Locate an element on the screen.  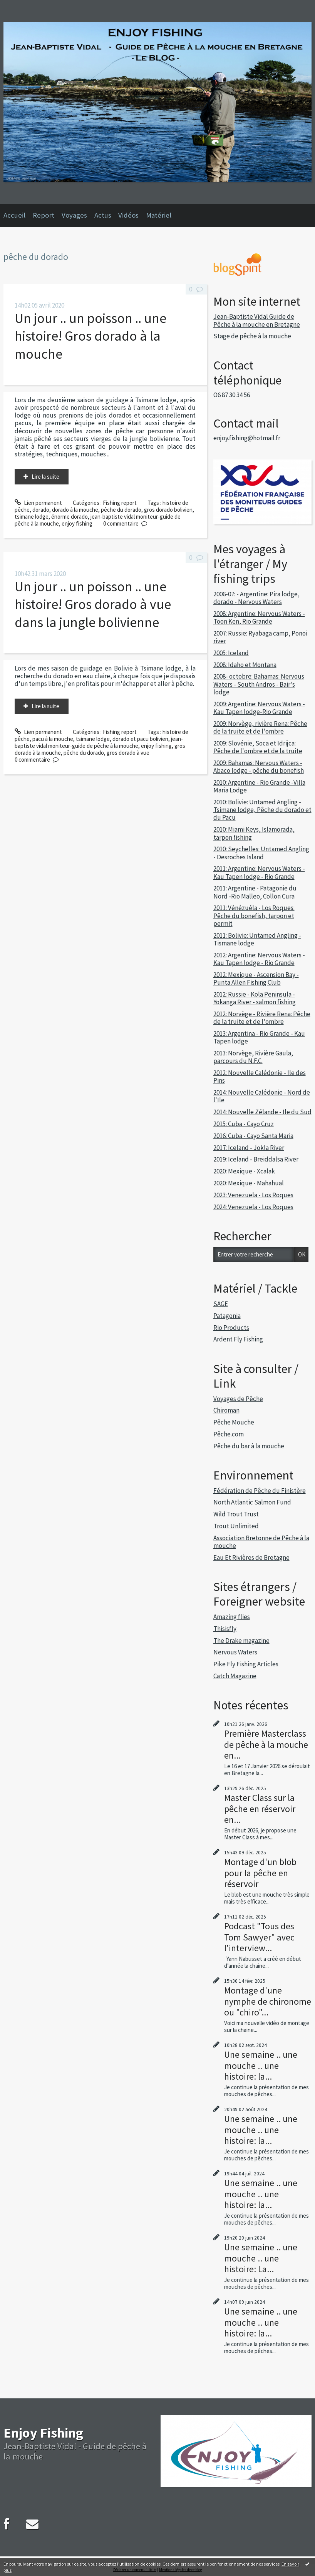
Pike Fly Fishing Articles is located at coordinates (245, 1664).